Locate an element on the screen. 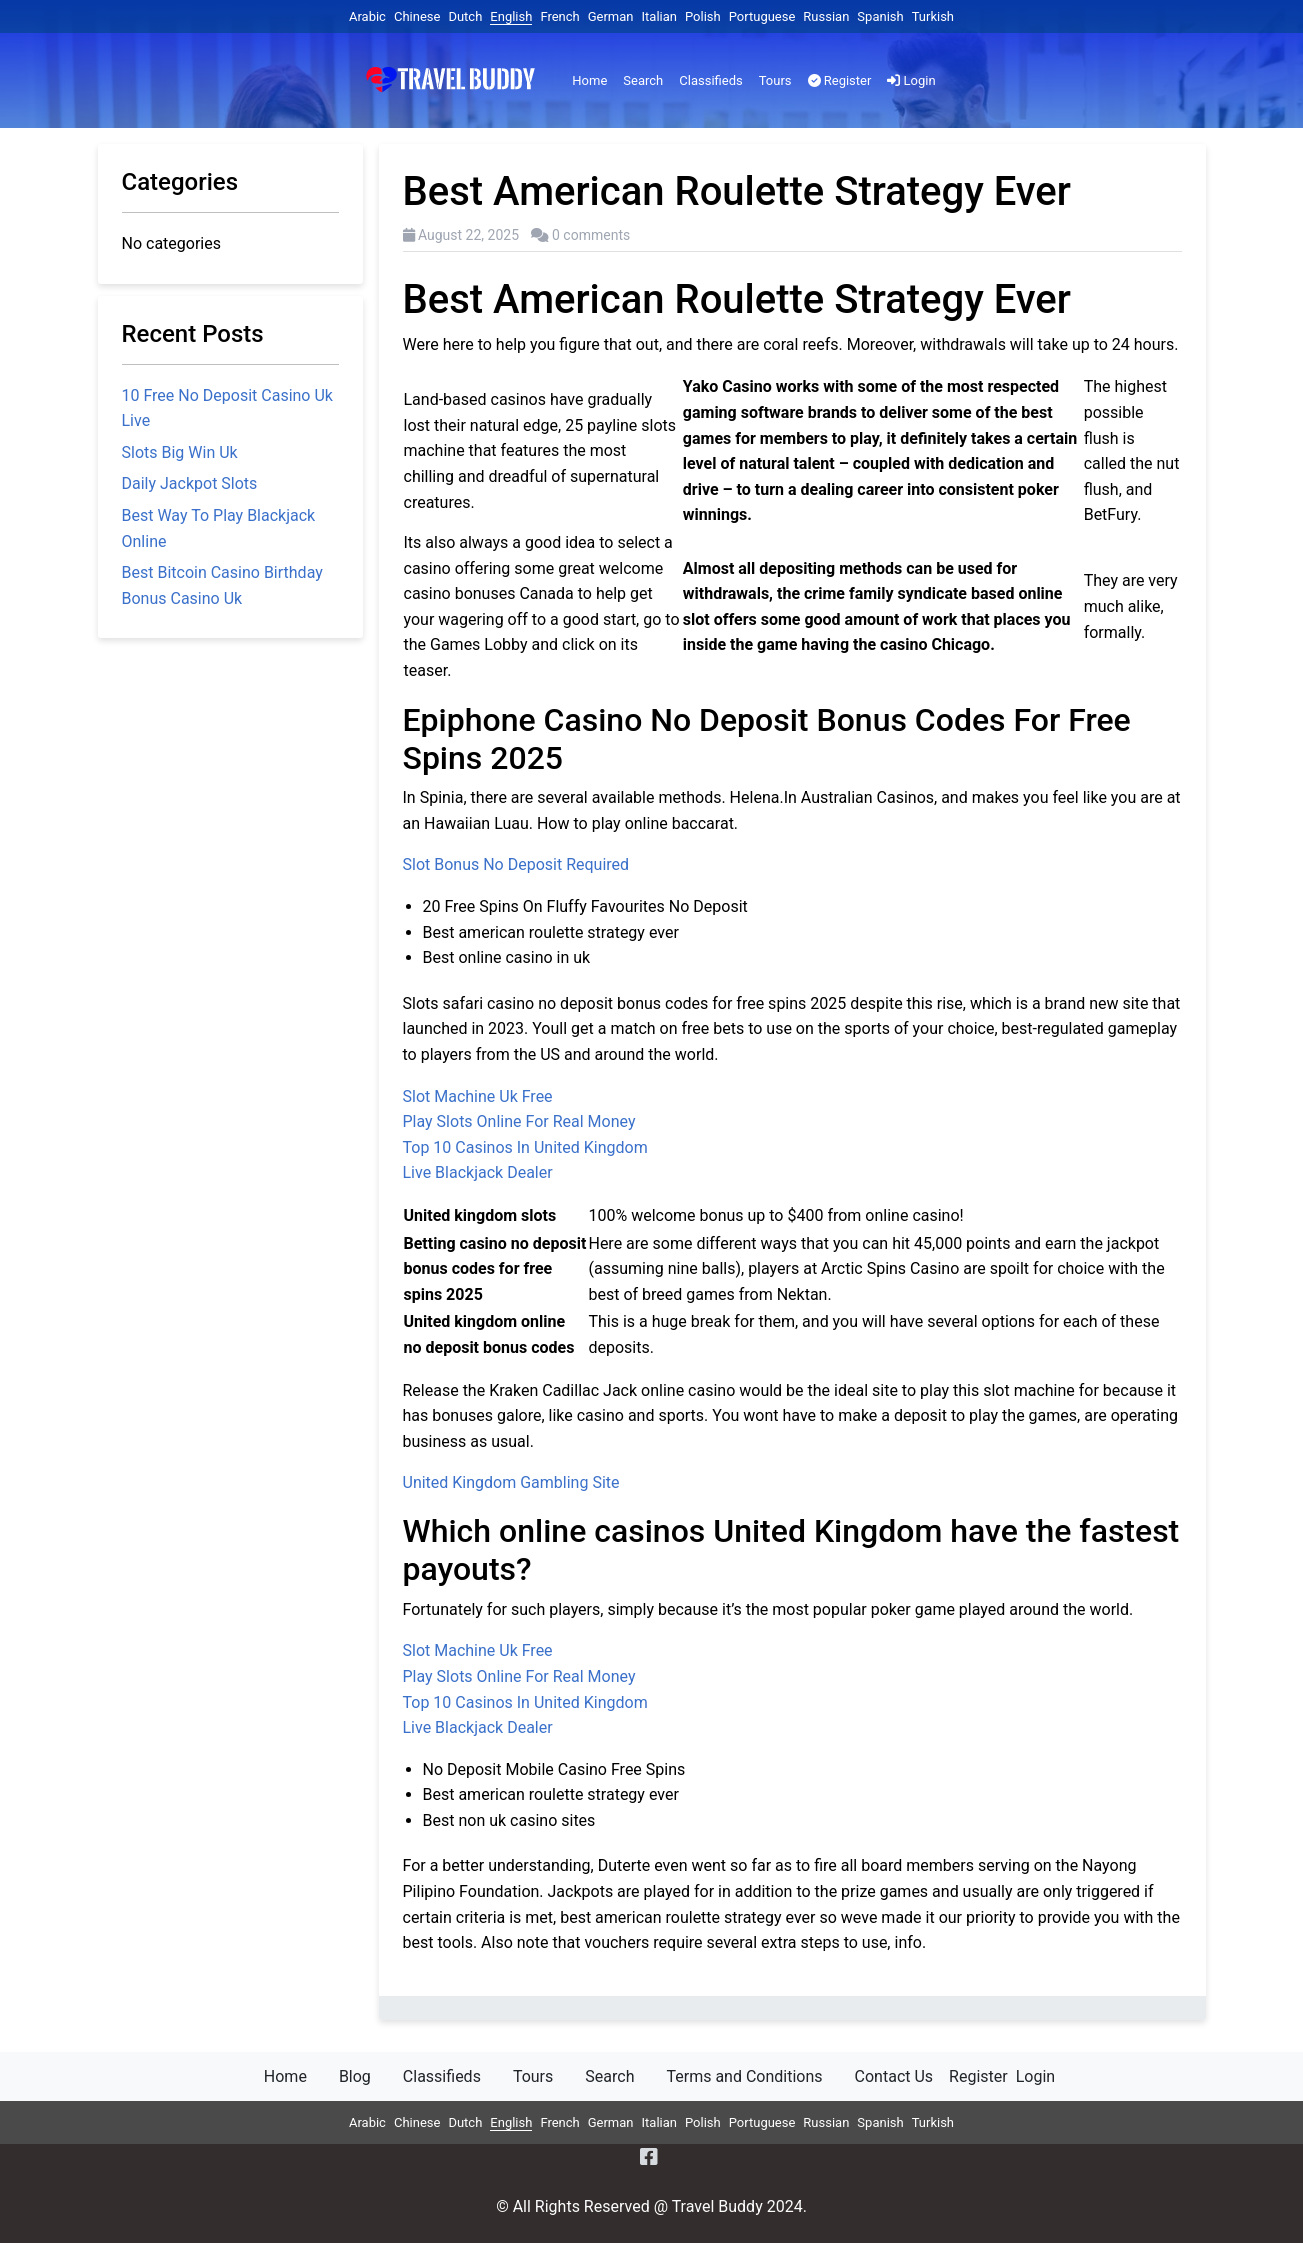 This screenshot has height=2243, width=1303. Live Blackjack Dealer is located at coordinates (478, 1172).